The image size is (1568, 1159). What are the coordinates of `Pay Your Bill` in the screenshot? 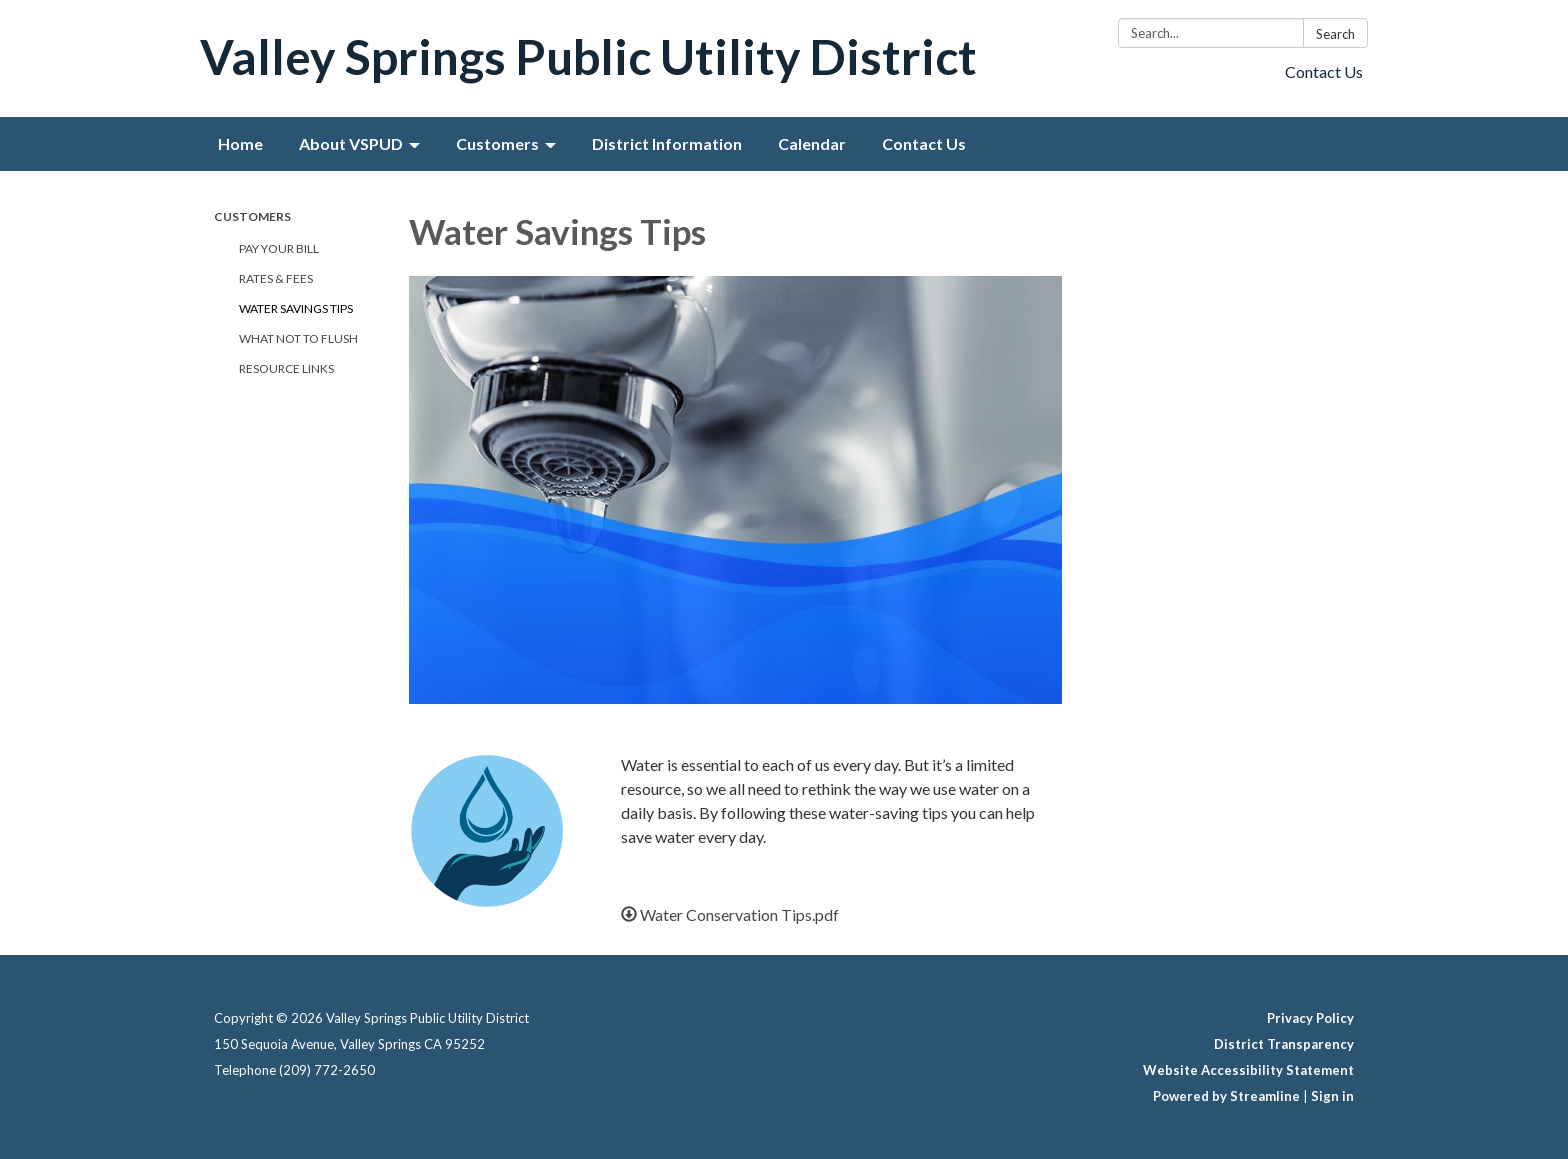 It's located at (279, 248).